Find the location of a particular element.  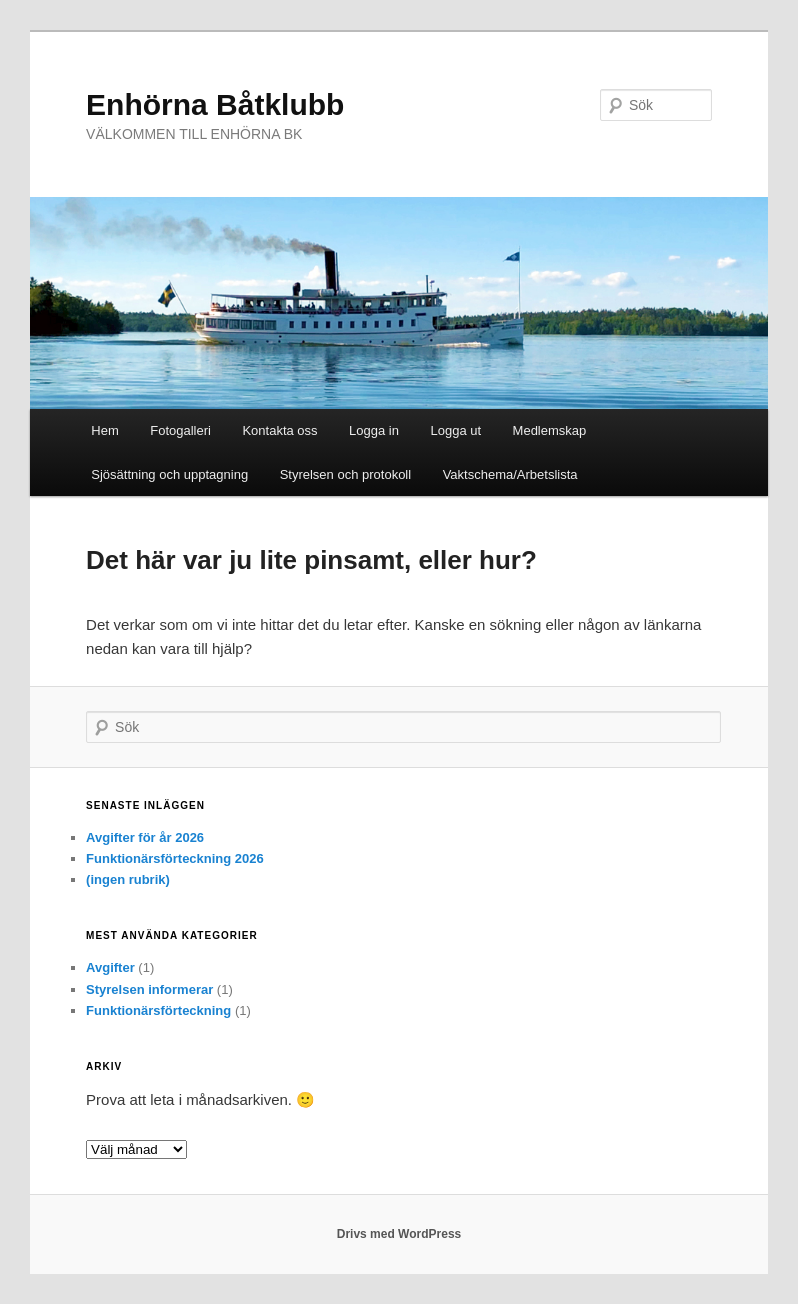

Kontakta oss is located at coordinates (279, 430).